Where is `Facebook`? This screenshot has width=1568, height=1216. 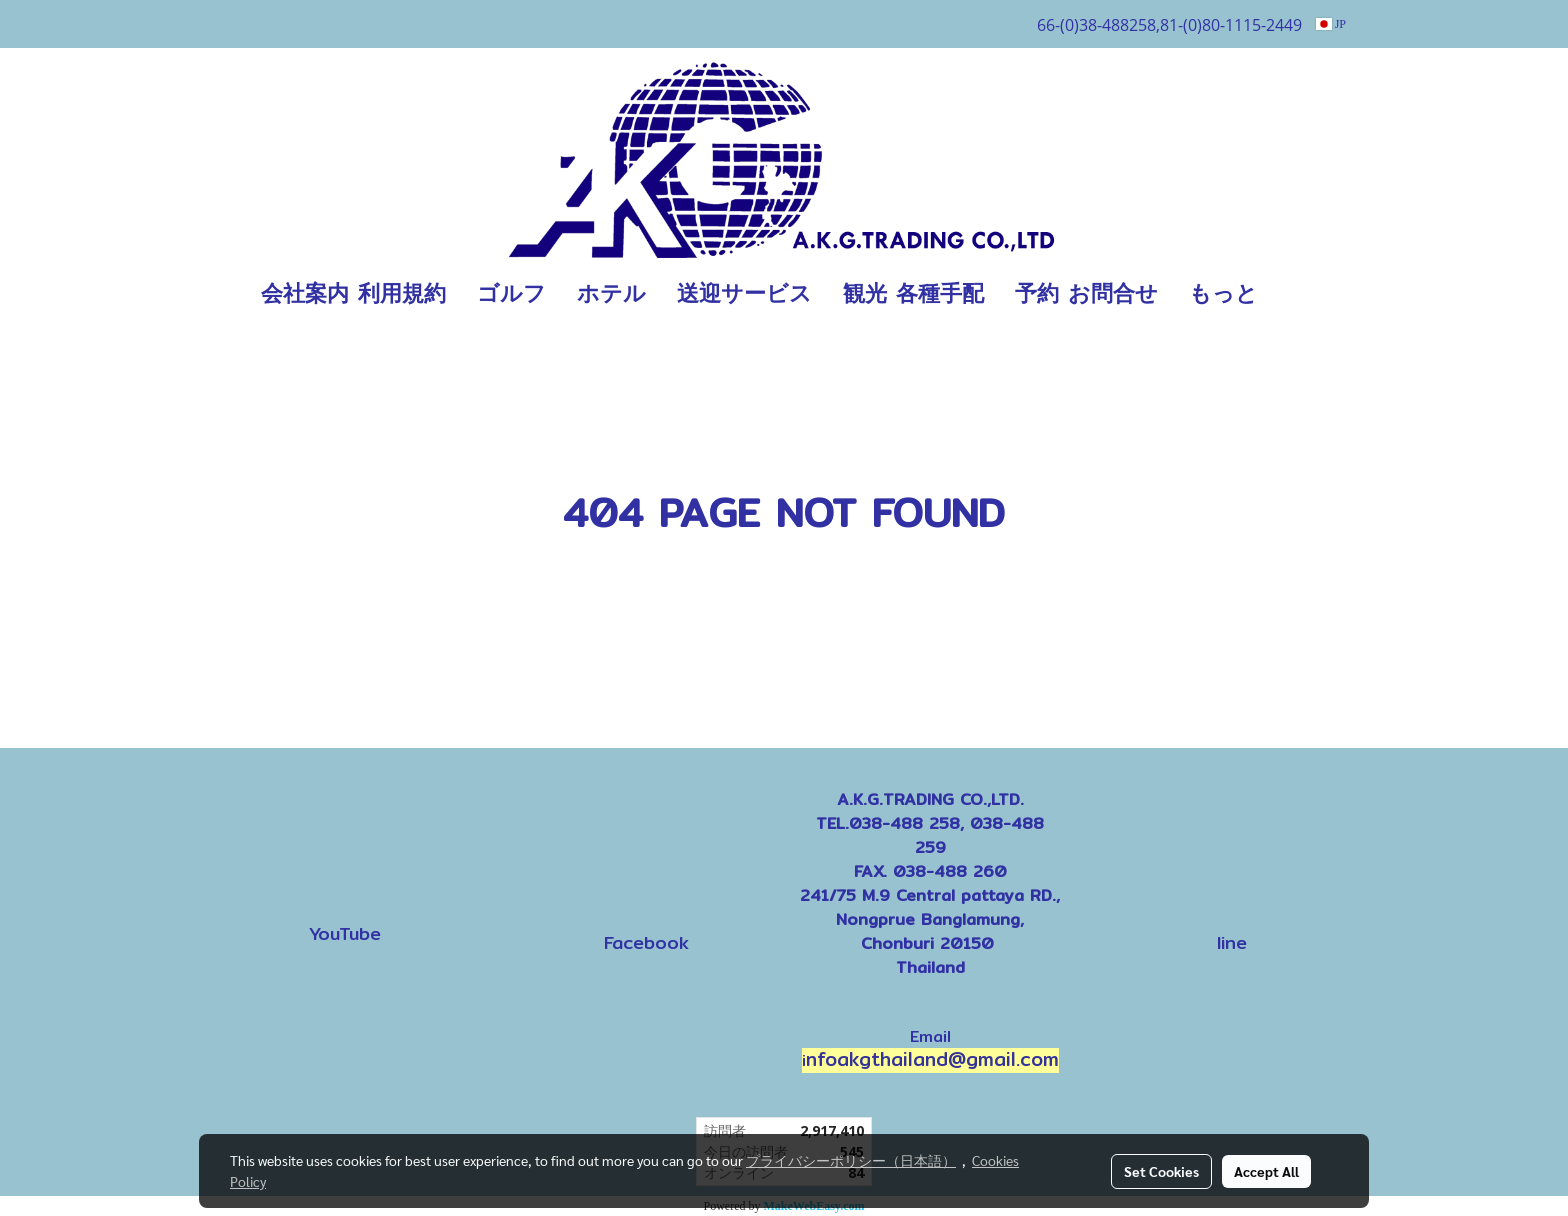 Facebook is located at coordinates (646, 942).